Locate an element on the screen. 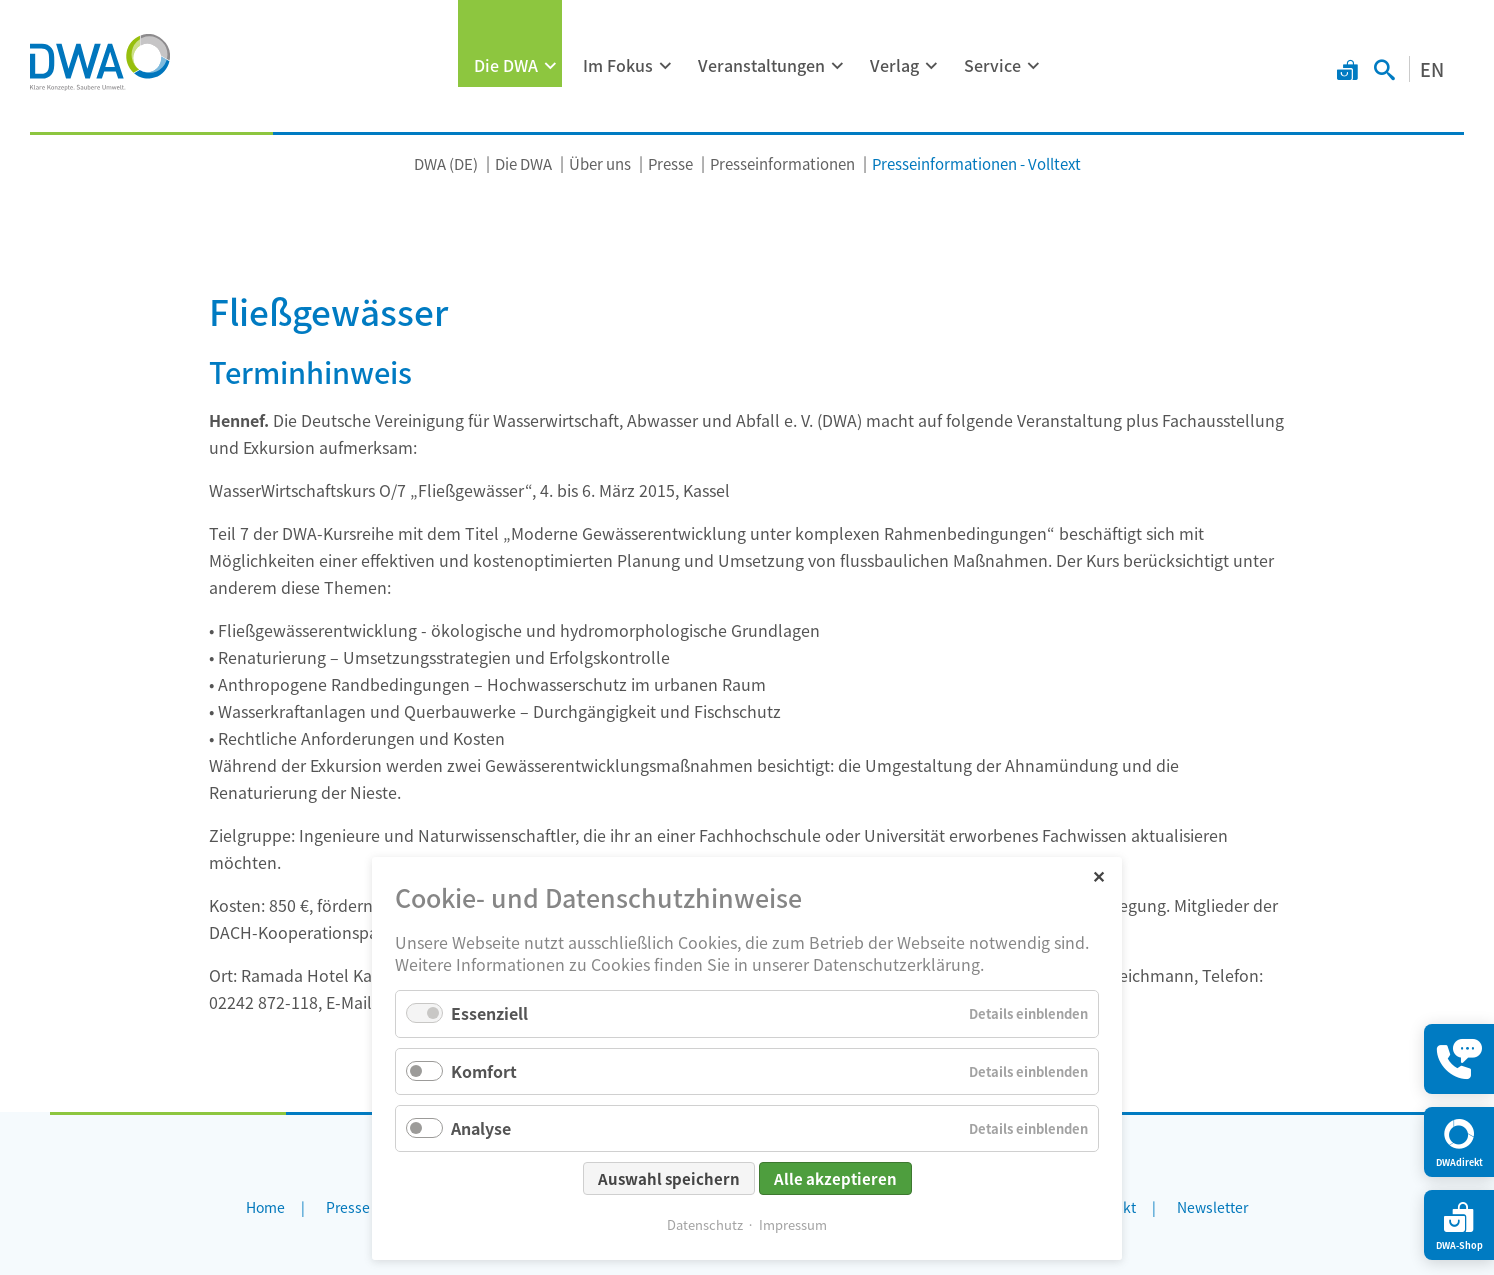 The height and width of the screenshot is (1275, 1494). EN is located at coordinates (1432, 69).